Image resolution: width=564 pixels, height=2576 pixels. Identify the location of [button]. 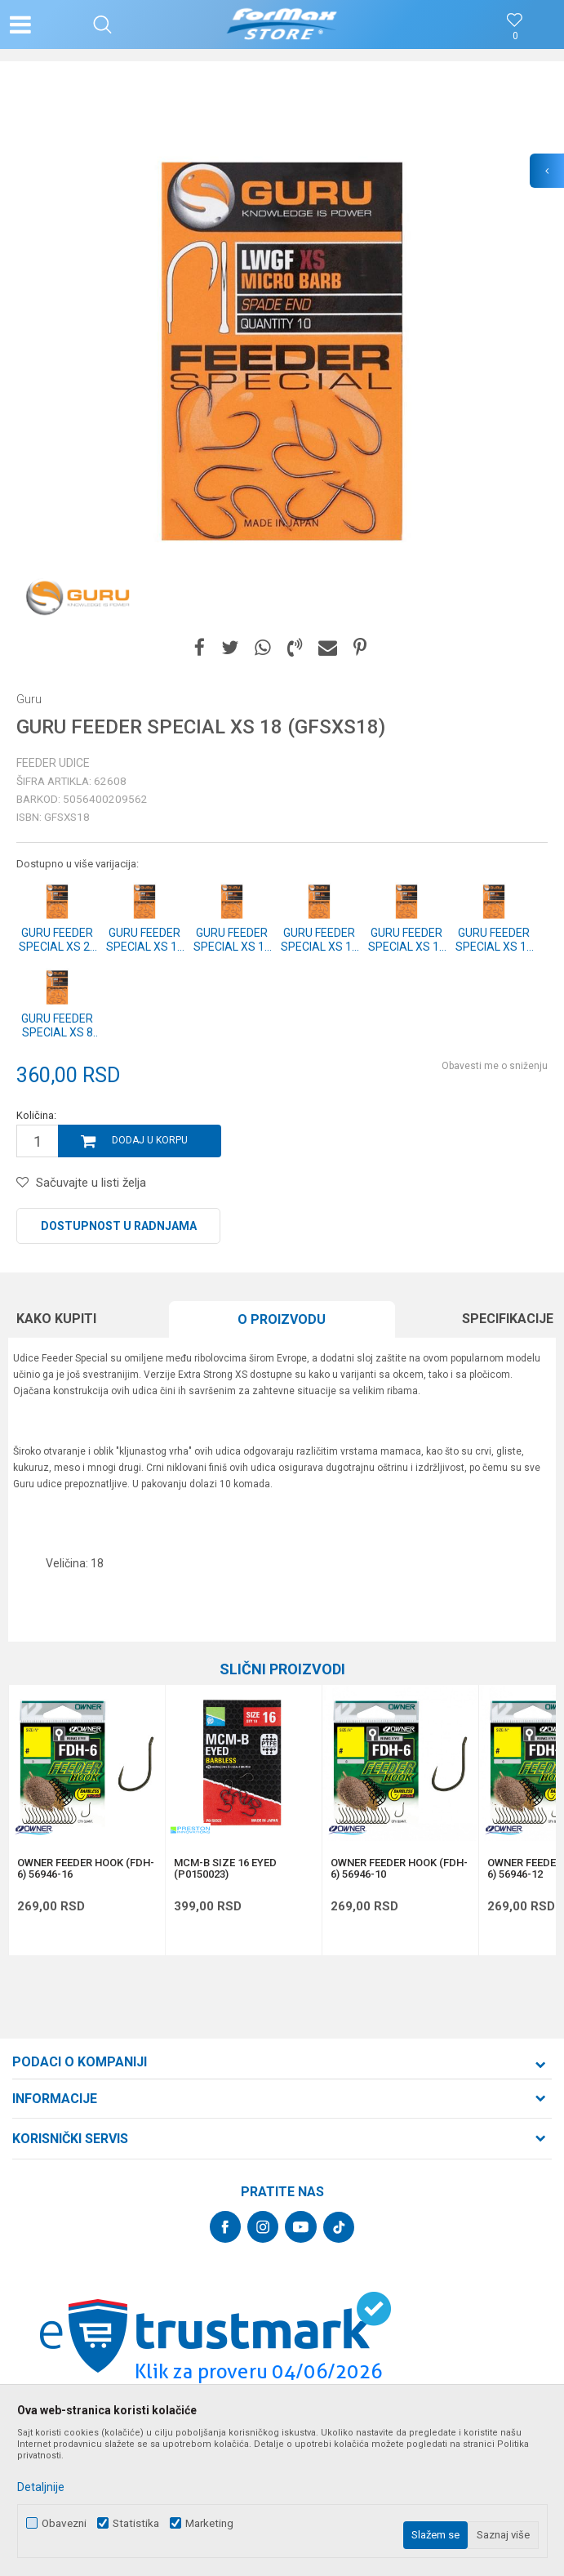
(102, 24).